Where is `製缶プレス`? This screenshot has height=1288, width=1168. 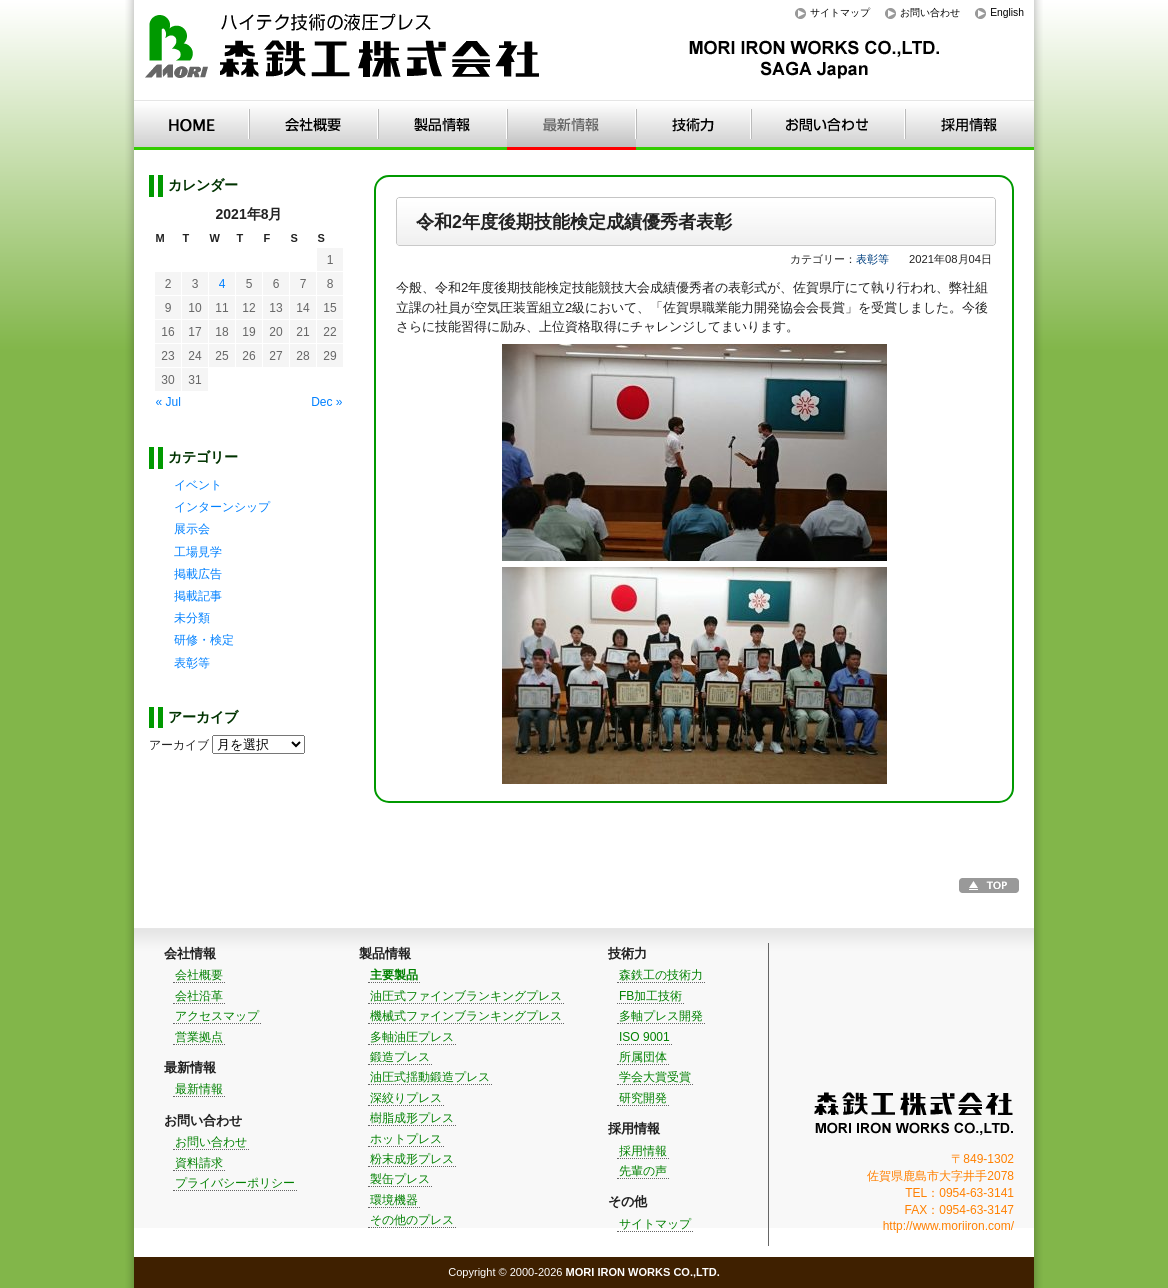
製缶プレス is located at coordinates (400, 1179).